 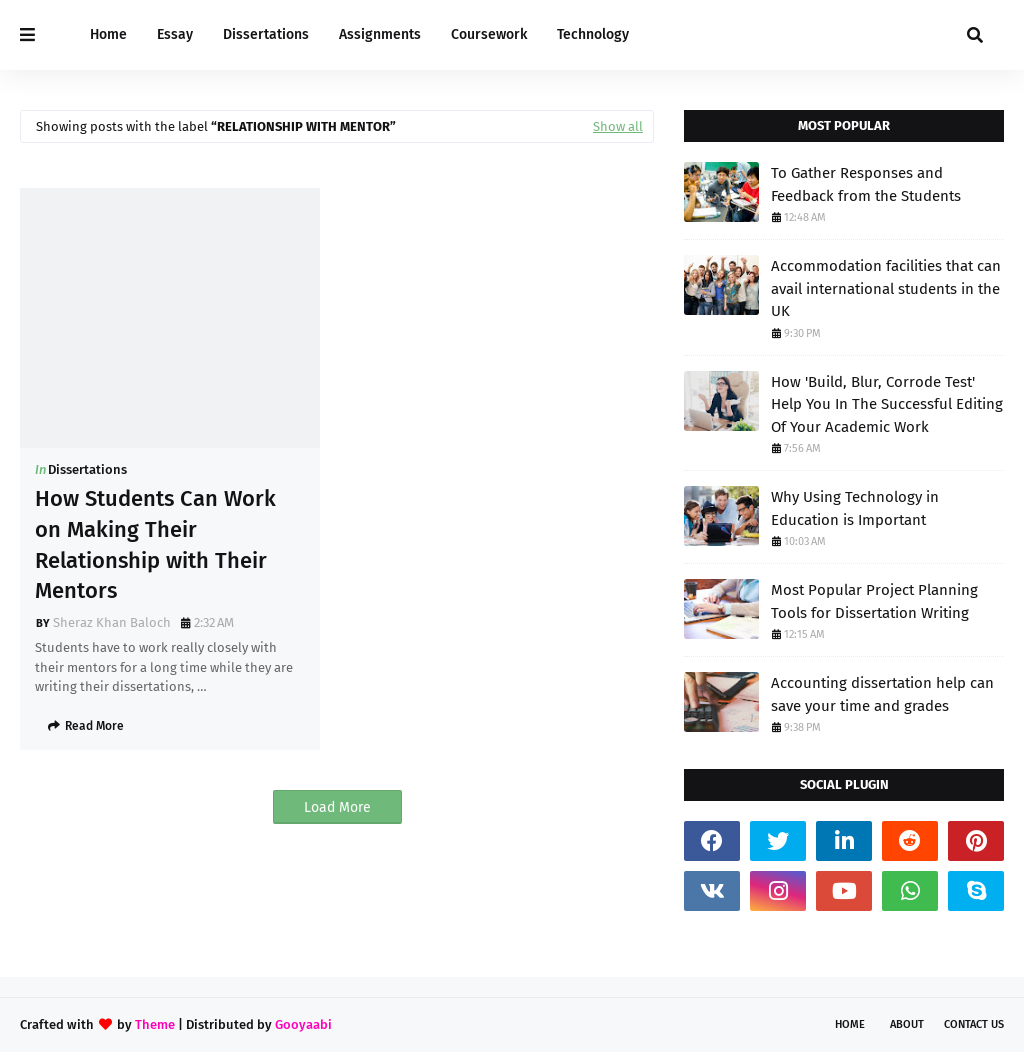 I want to click on Theme, so click(x=155, y=1024).